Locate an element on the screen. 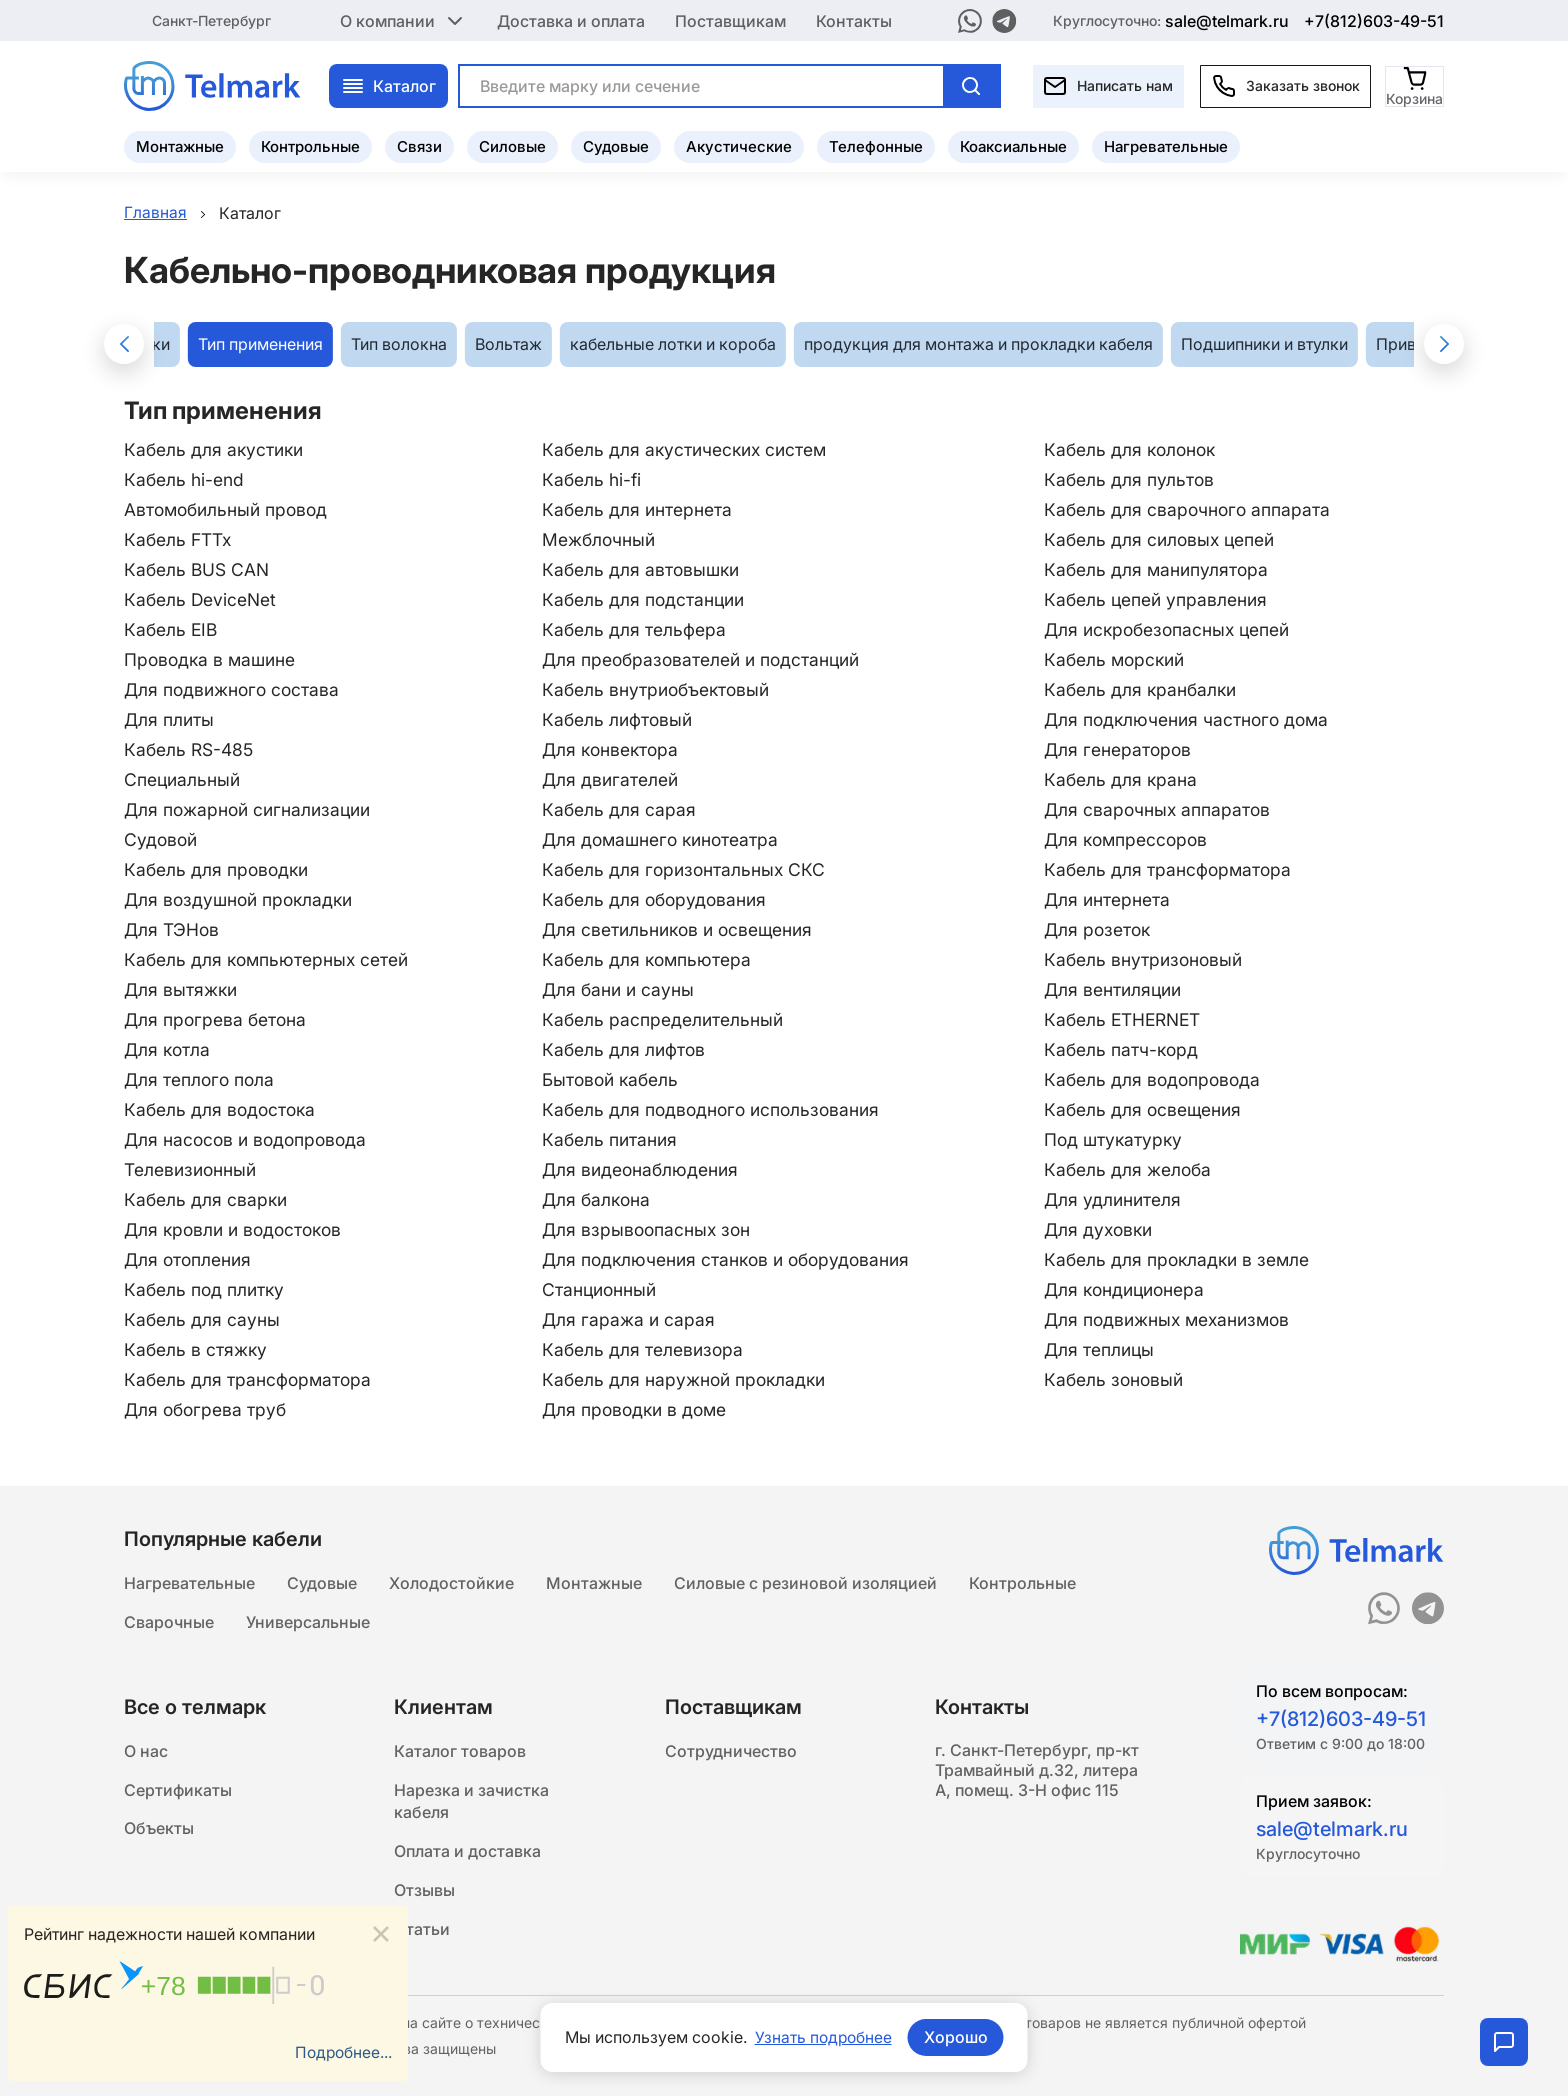  О нас is located at coordinates (146, 1750).